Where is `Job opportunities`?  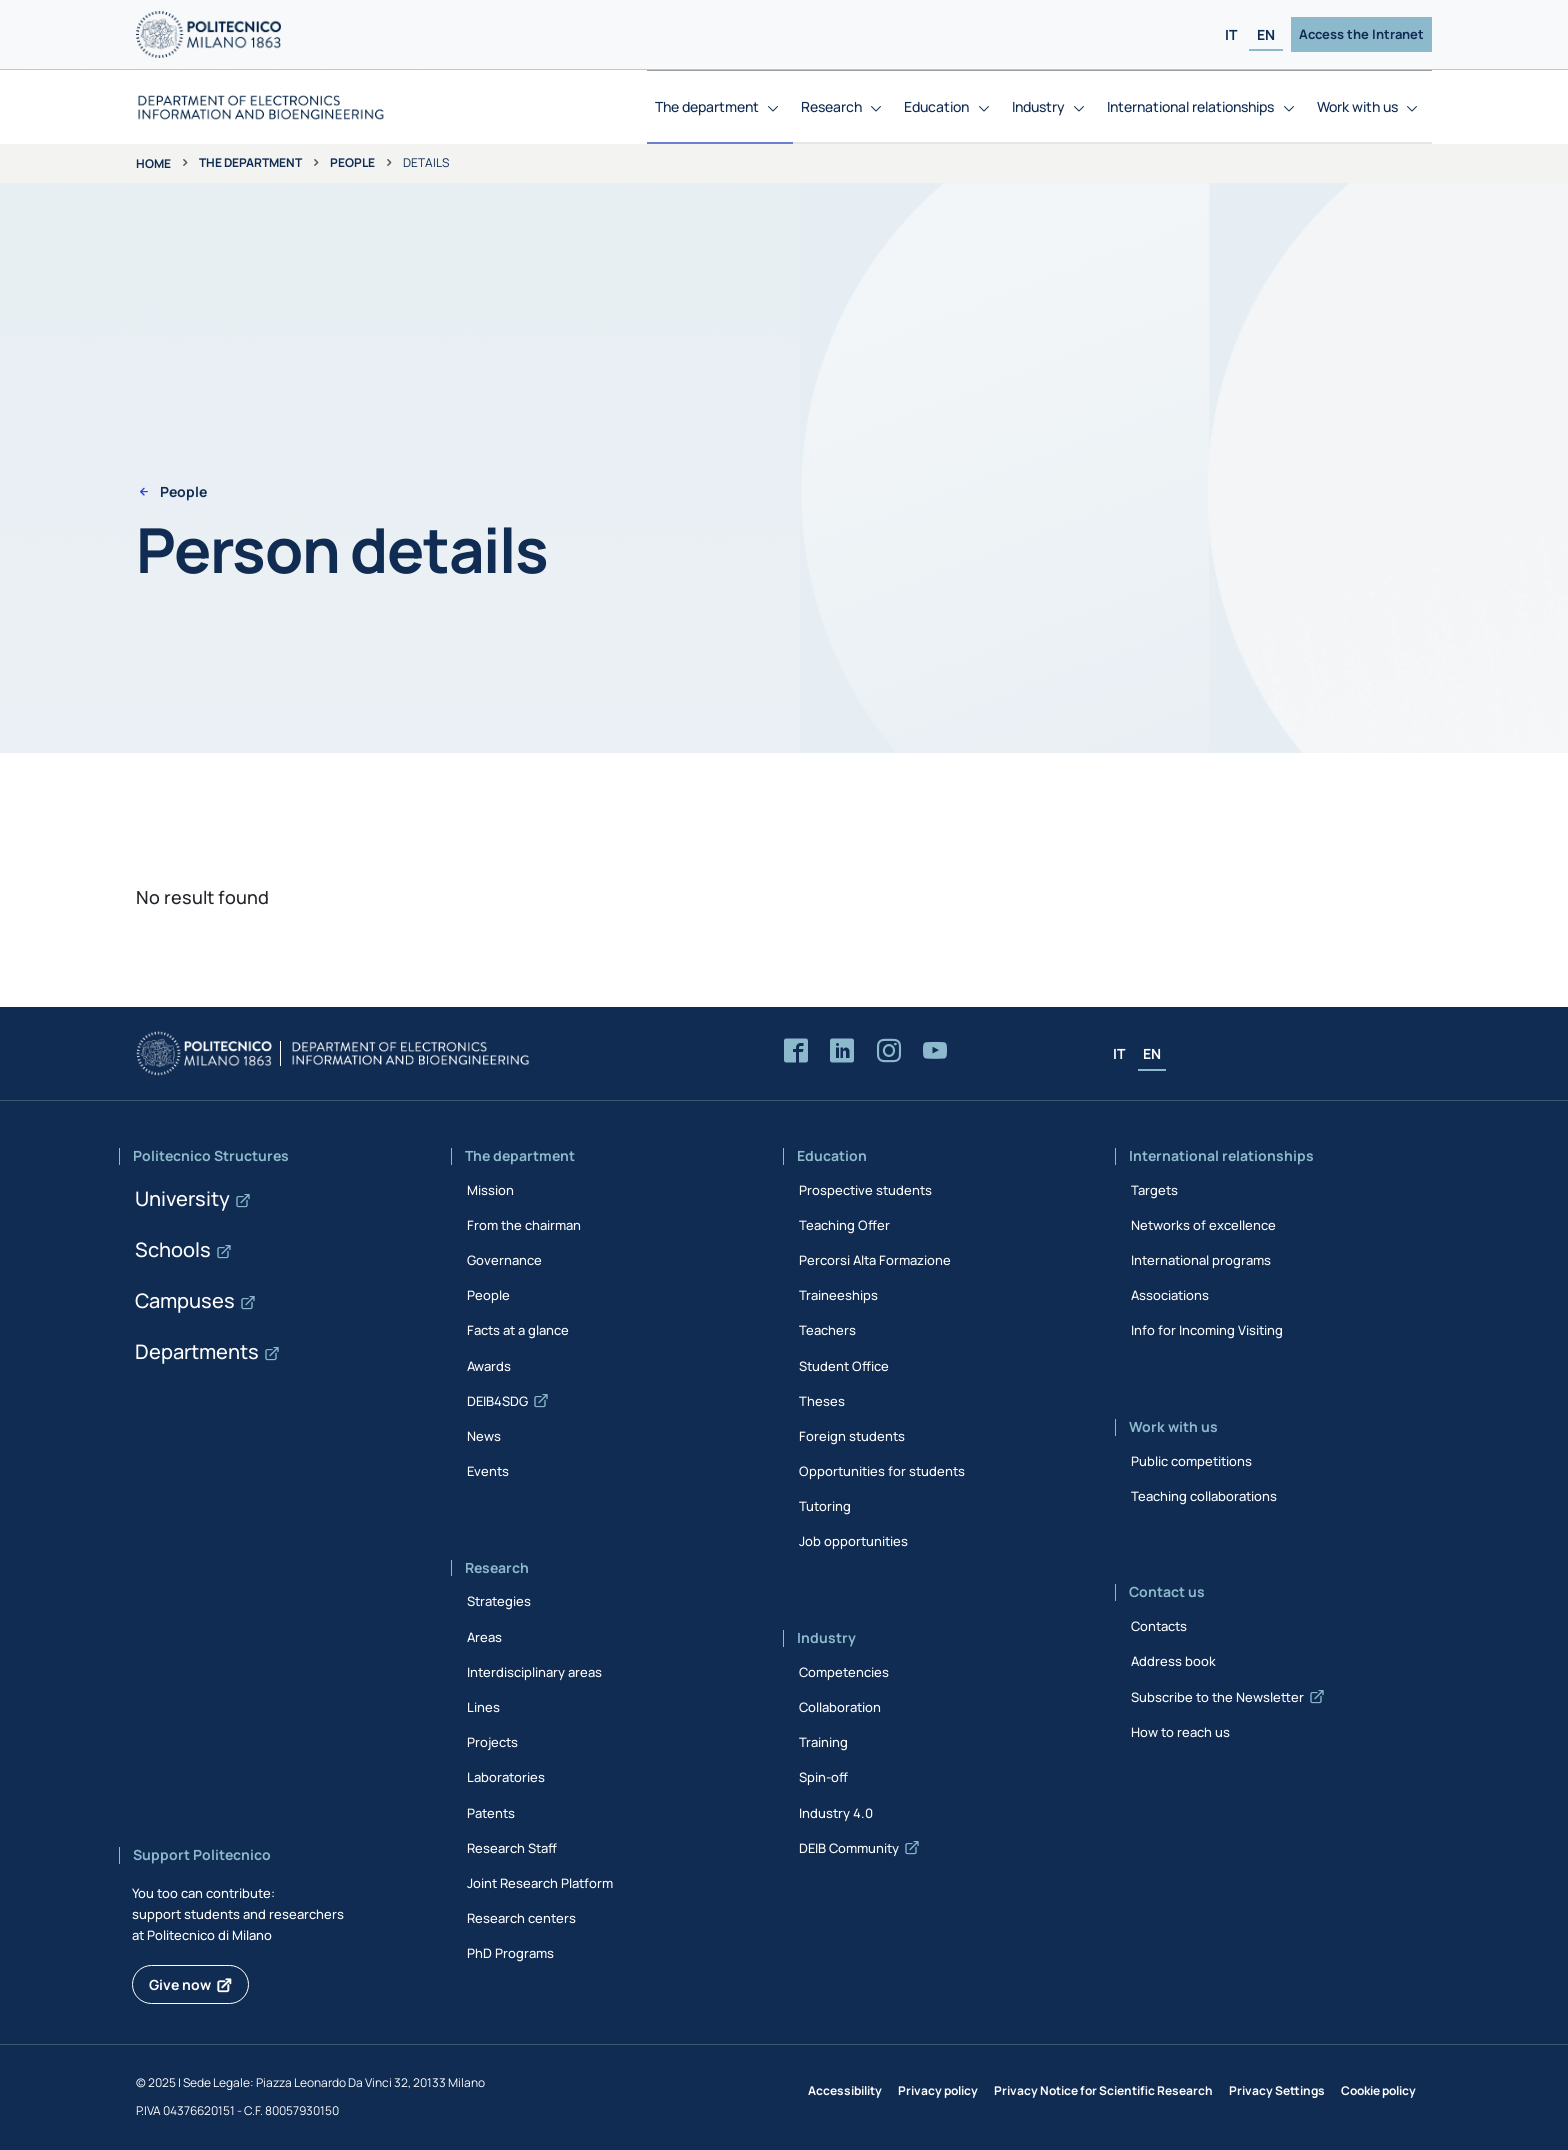 Job opportunities is located at coordinates (853, 1541).